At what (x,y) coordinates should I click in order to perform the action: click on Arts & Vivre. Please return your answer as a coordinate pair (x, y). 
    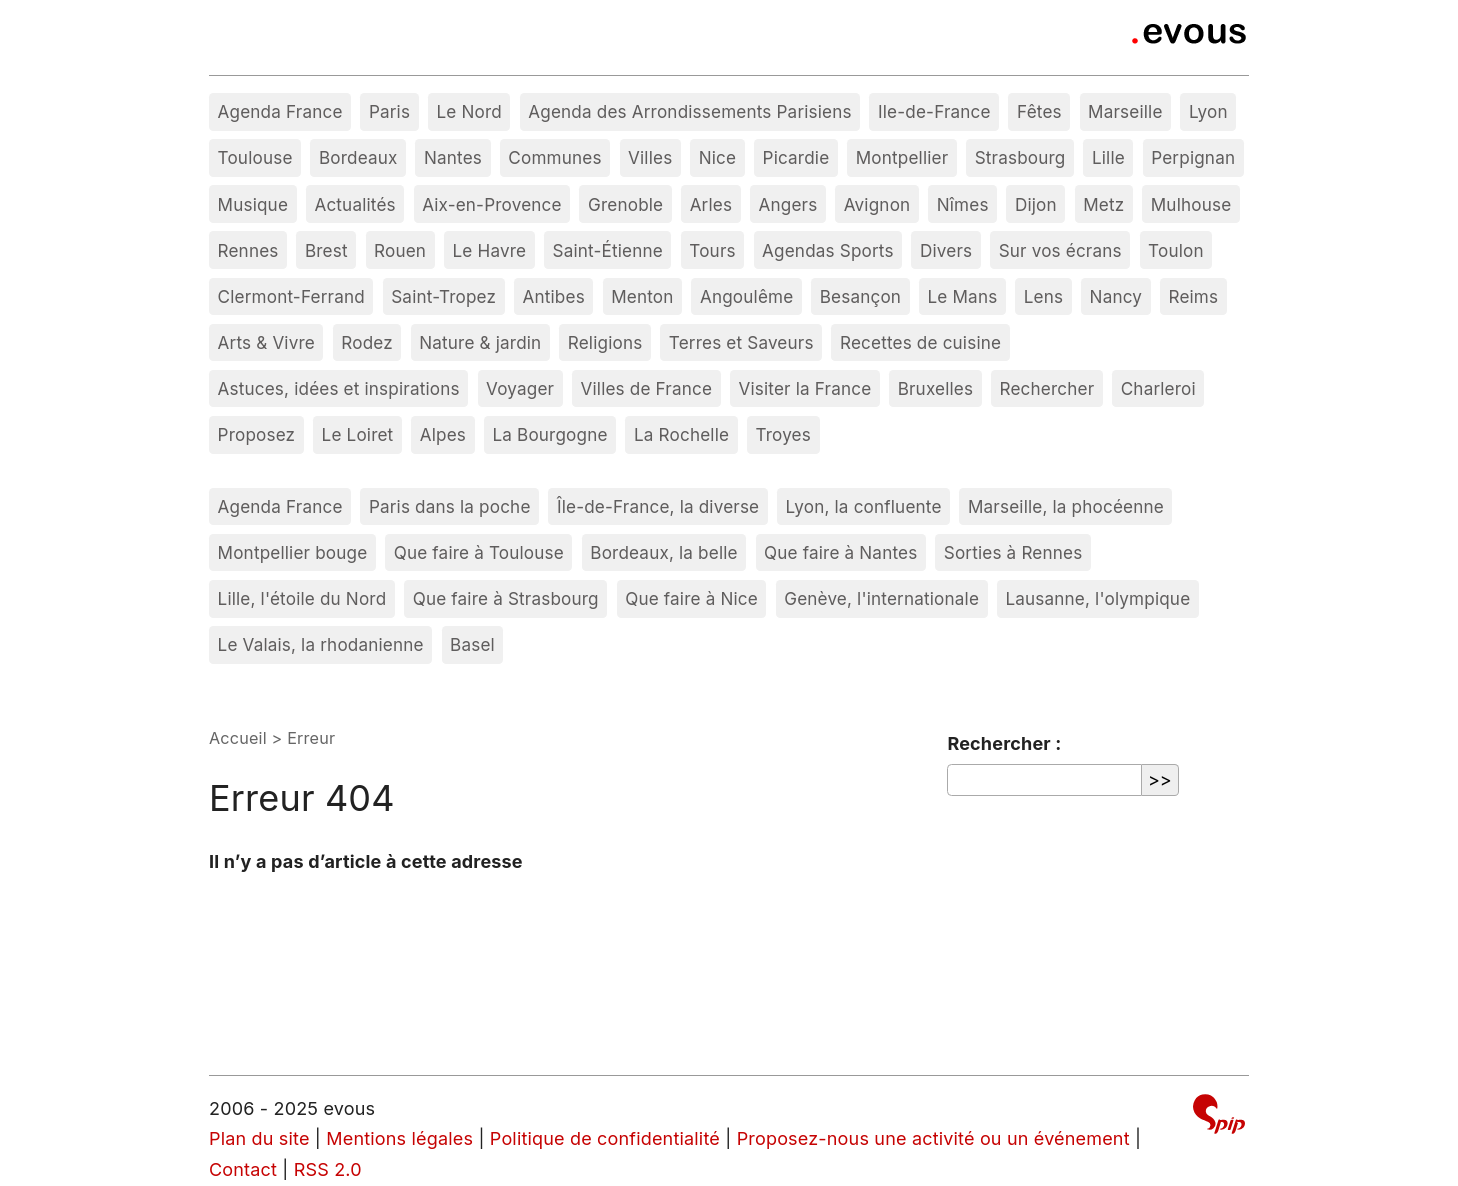
    Looking at the image, I should click on (266, 342).